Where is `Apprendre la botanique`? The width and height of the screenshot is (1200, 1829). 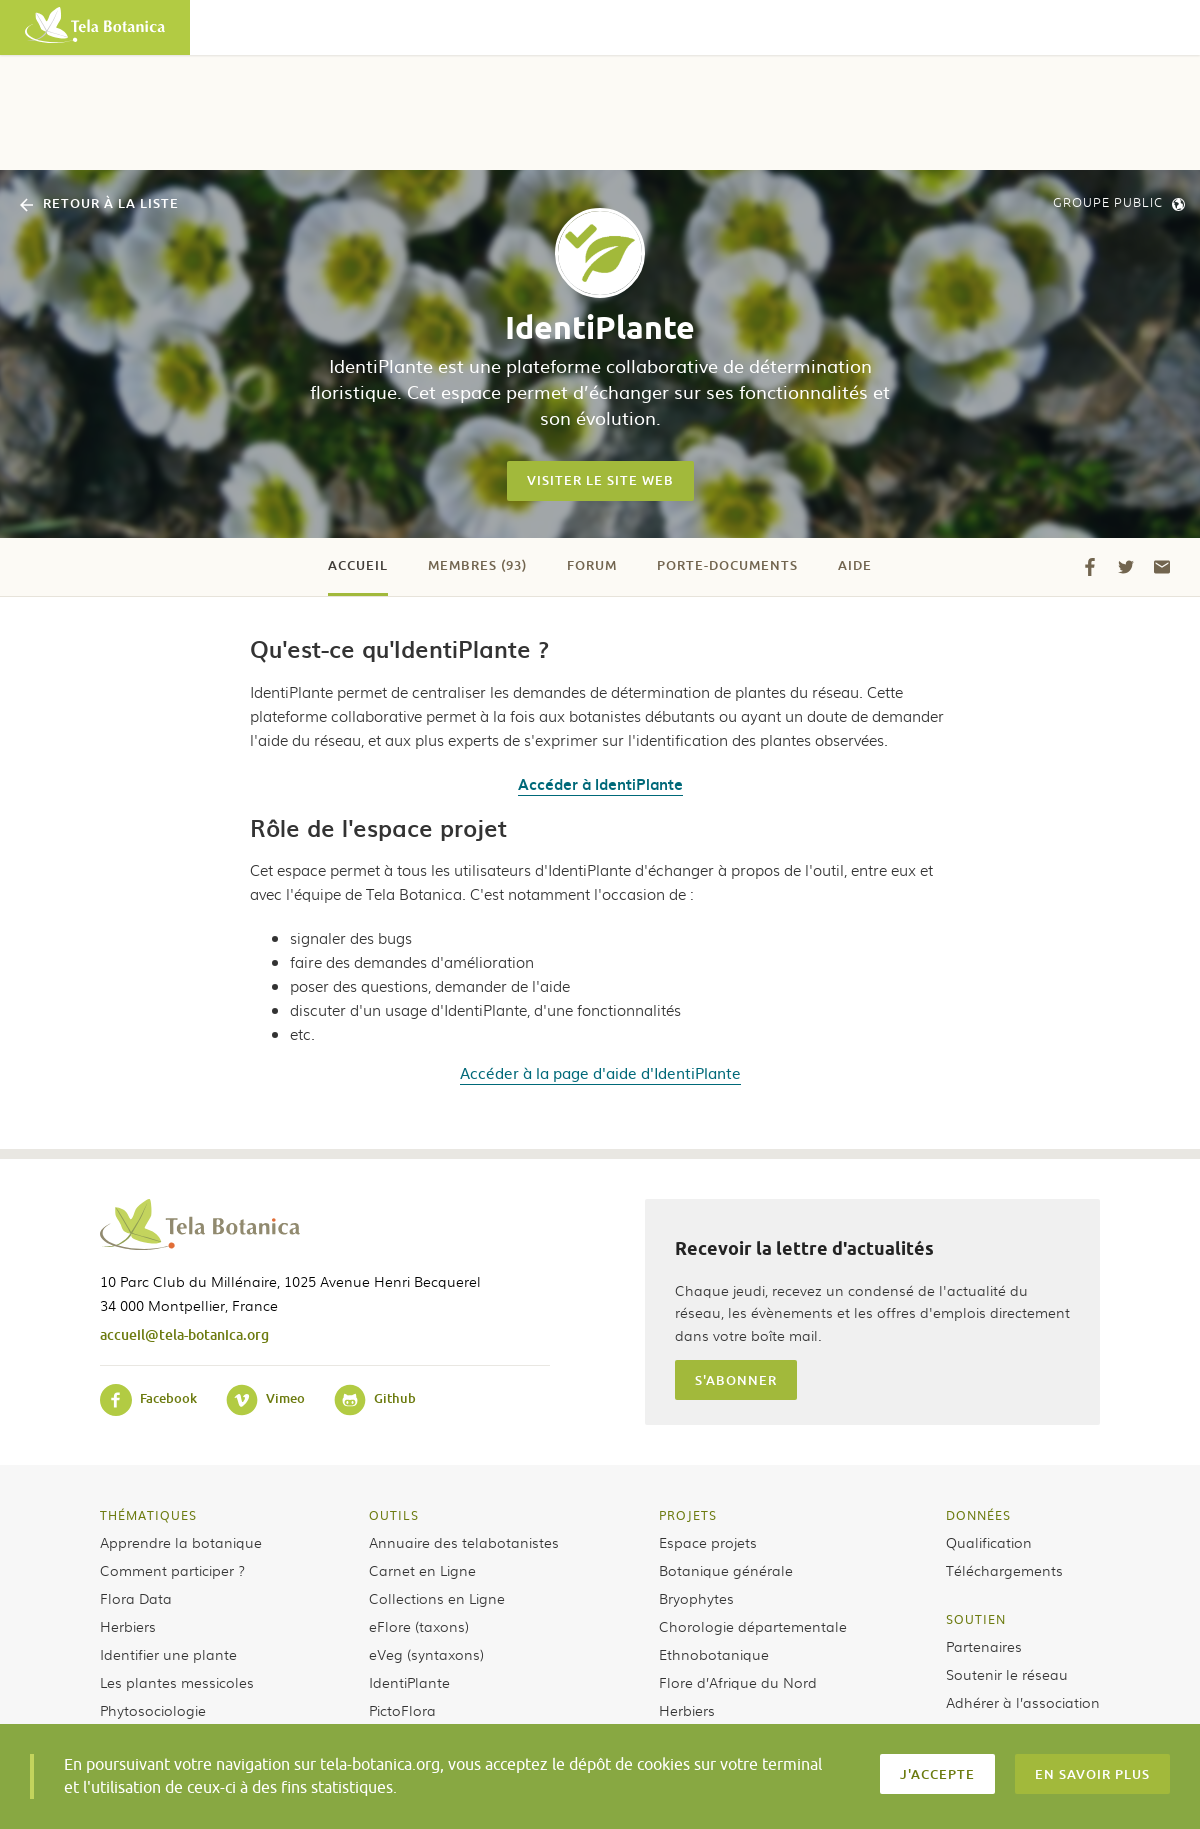 Apprendre la botanique is located at coordinates (181, 1542).